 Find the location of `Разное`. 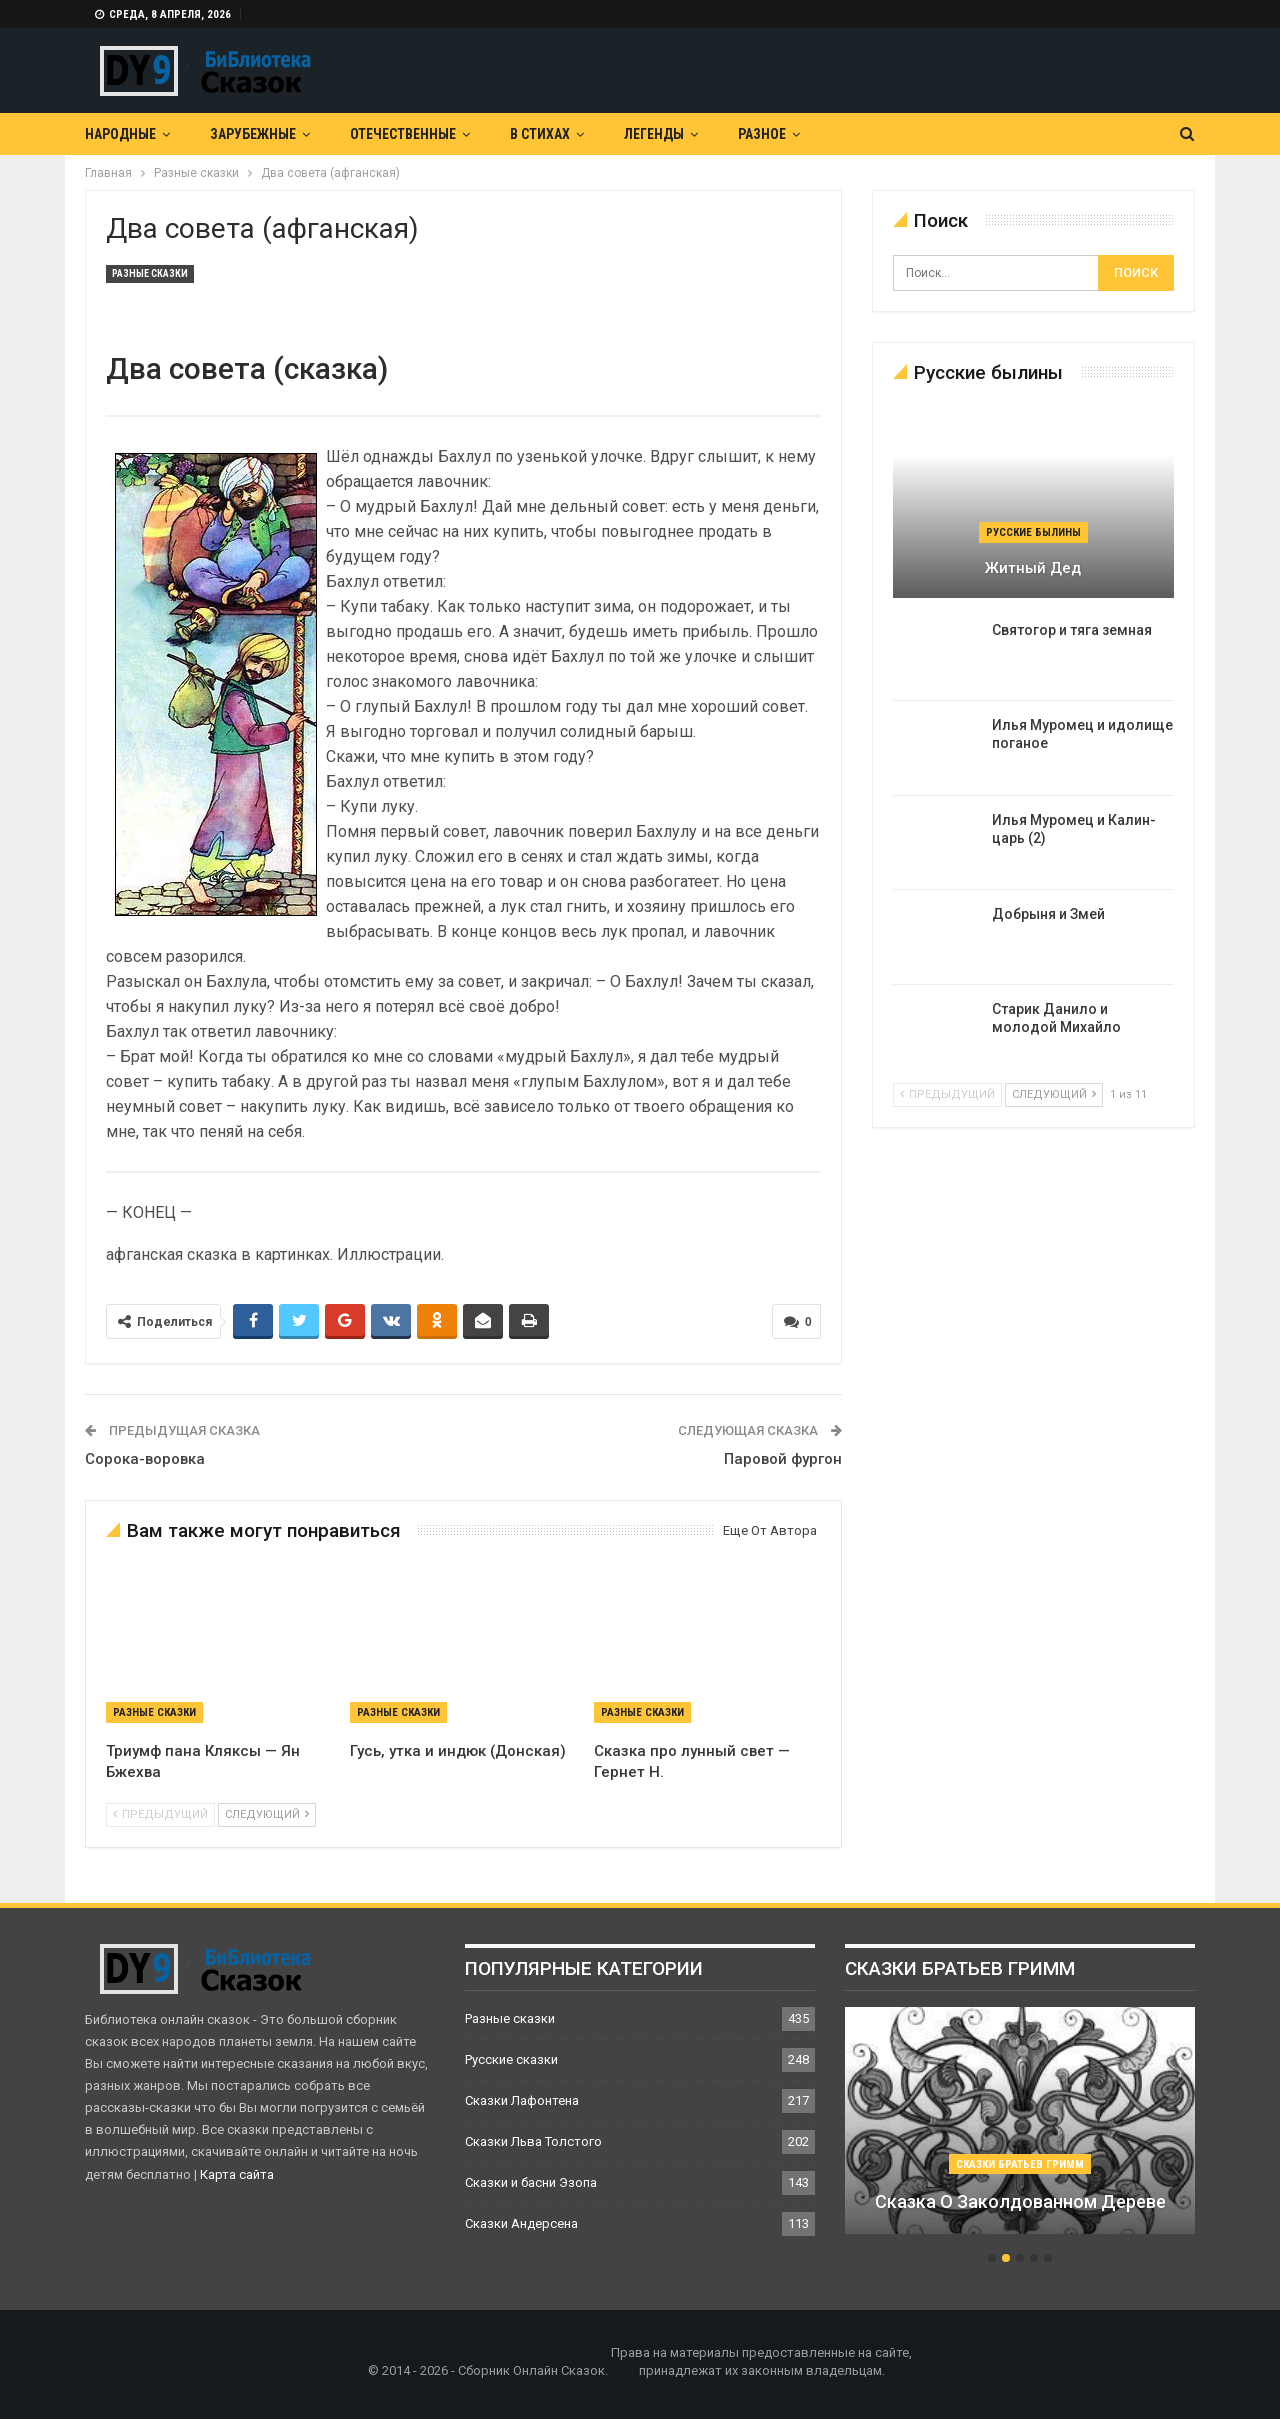

Разное is located at coordinates (762, 134).